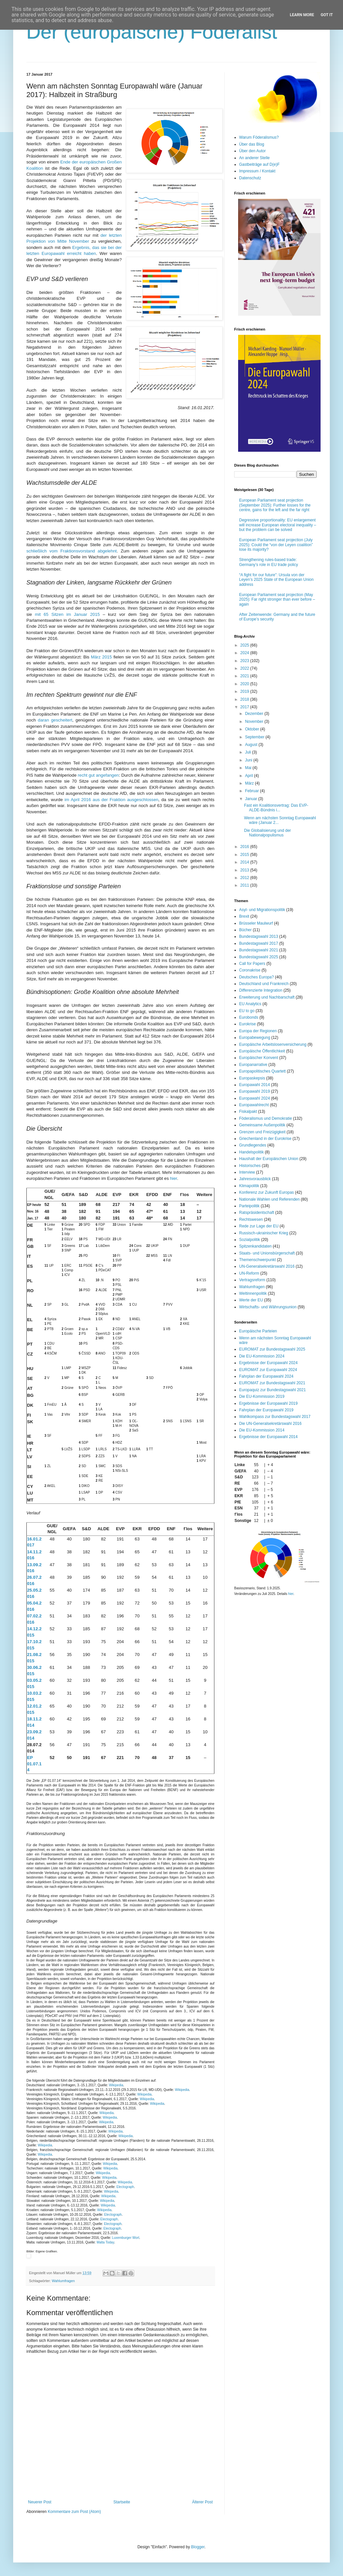  What do you see at coordinates (253, 1293) in the screenshot?
I see `Weltinnenpolitik` at bounding box center [253, 1293].